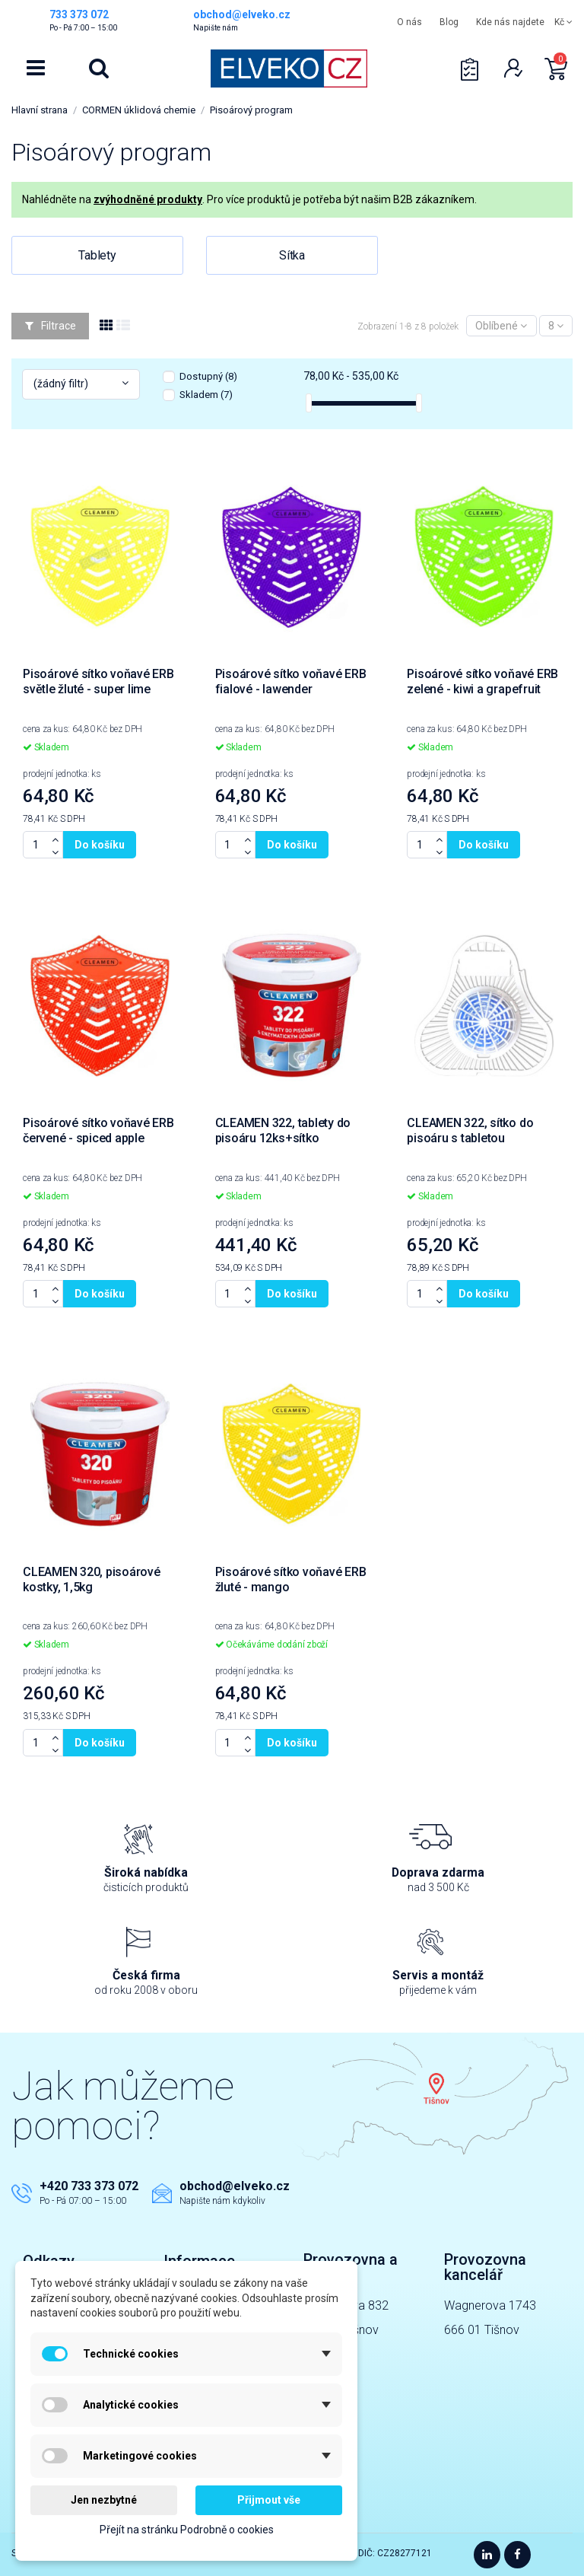  What do you see at coordinates (268, 2500) in the screenshot?
I see `Přijmout vše` at bounding box center [268, 2500].